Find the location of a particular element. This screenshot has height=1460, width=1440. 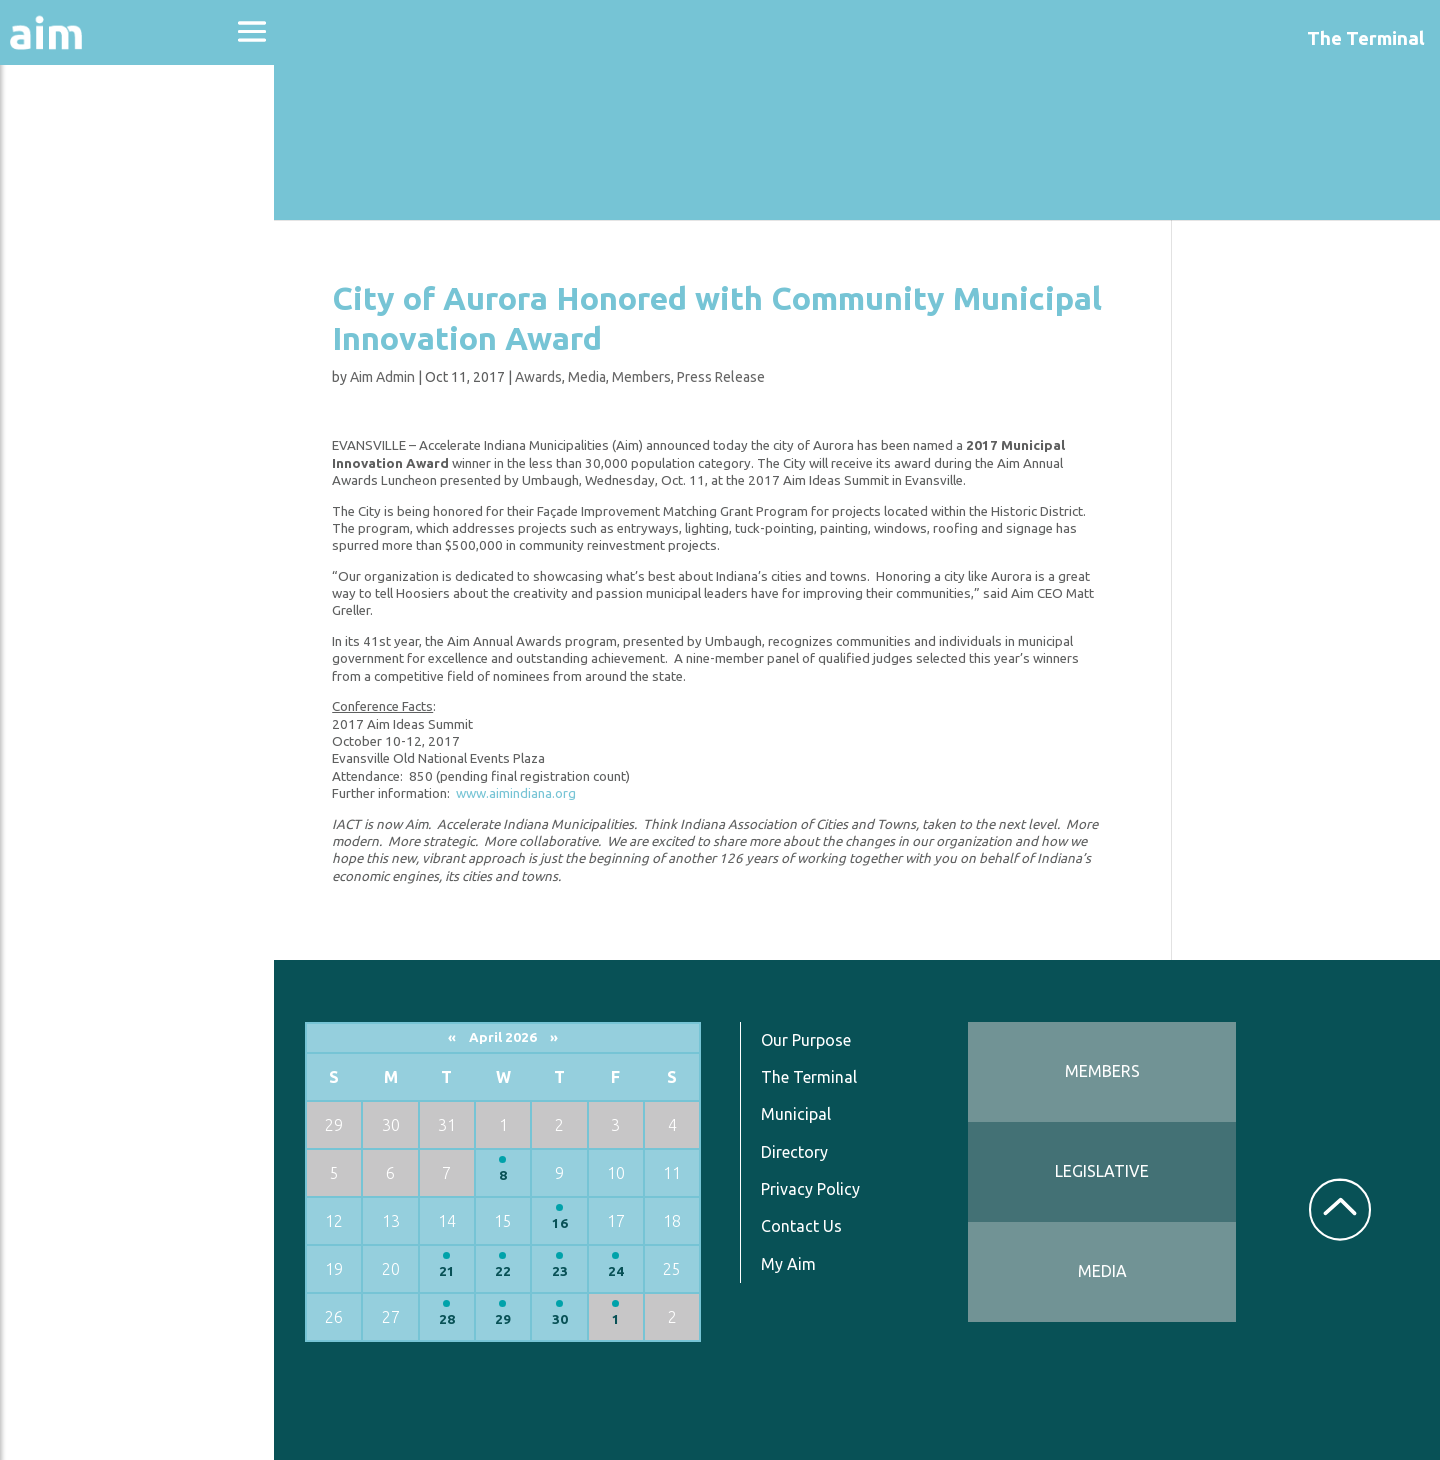

29 is located at coordinates (508, 1319).